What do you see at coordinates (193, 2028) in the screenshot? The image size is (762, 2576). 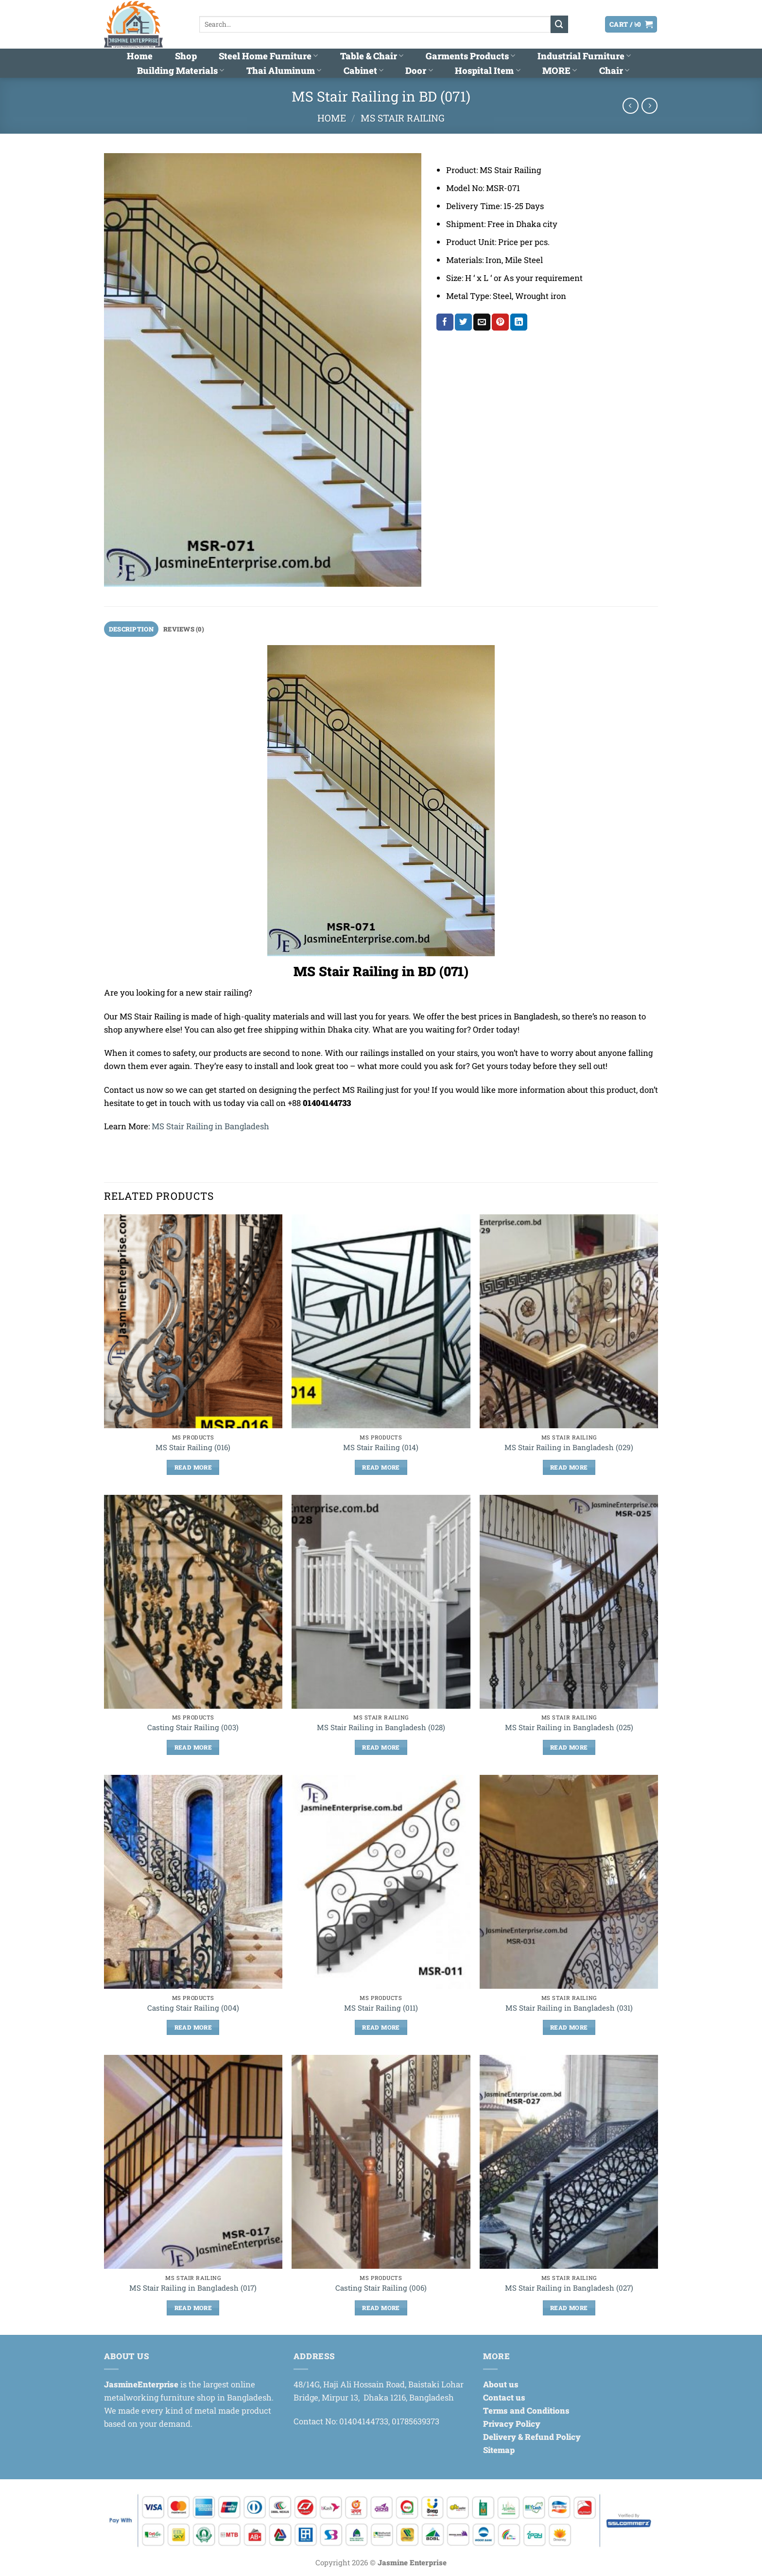 I see `Read more [Read more about “Casting Stair Railing (004)”]` at bounding box center [193, 2028].